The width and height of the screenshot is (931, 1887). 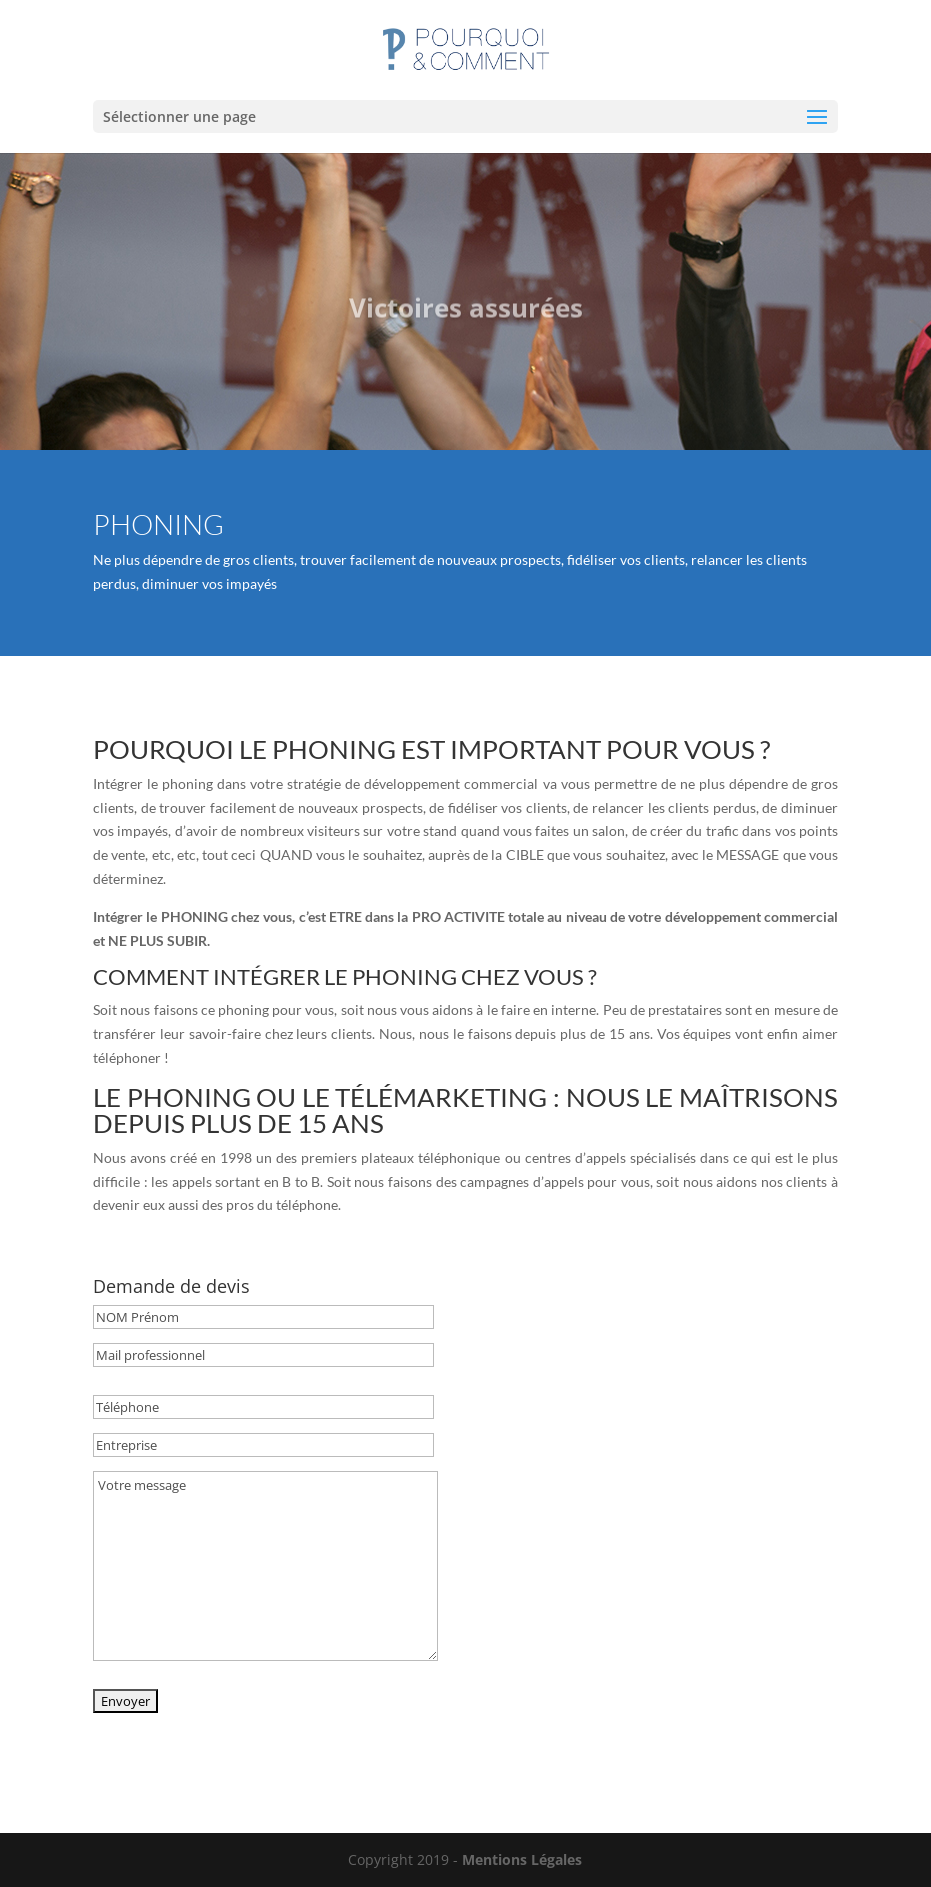 What do you see at coordinates (265, 1566) in the screenshot?
I see `Votre message` at bounding box center [265, 1566].